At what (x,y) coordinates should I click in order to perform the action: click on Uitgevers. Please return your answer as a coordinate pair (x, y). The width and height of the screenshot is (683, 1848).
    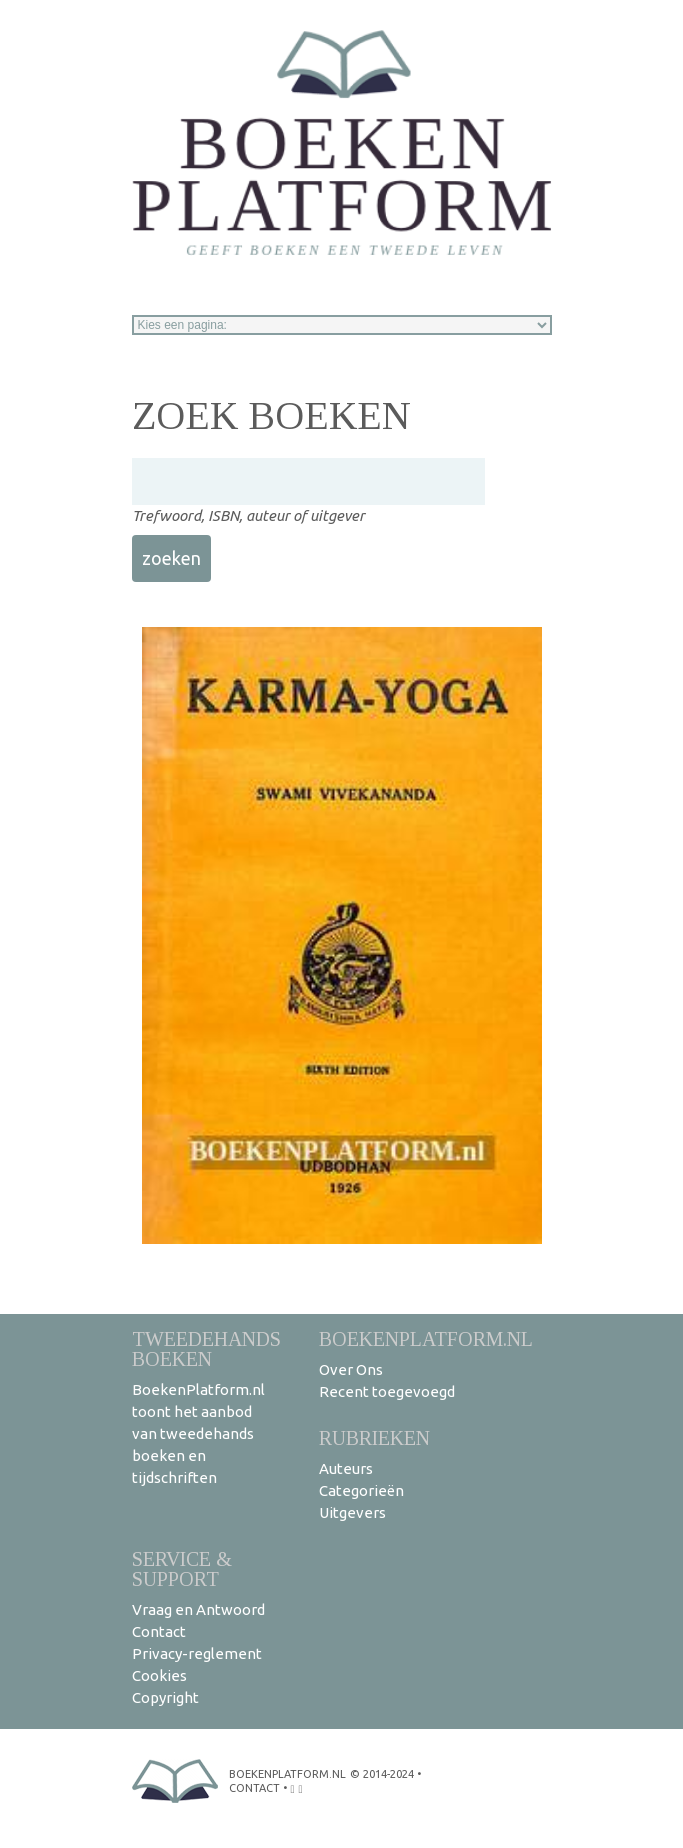
    Looking at the image, I should click on (352, 1512).